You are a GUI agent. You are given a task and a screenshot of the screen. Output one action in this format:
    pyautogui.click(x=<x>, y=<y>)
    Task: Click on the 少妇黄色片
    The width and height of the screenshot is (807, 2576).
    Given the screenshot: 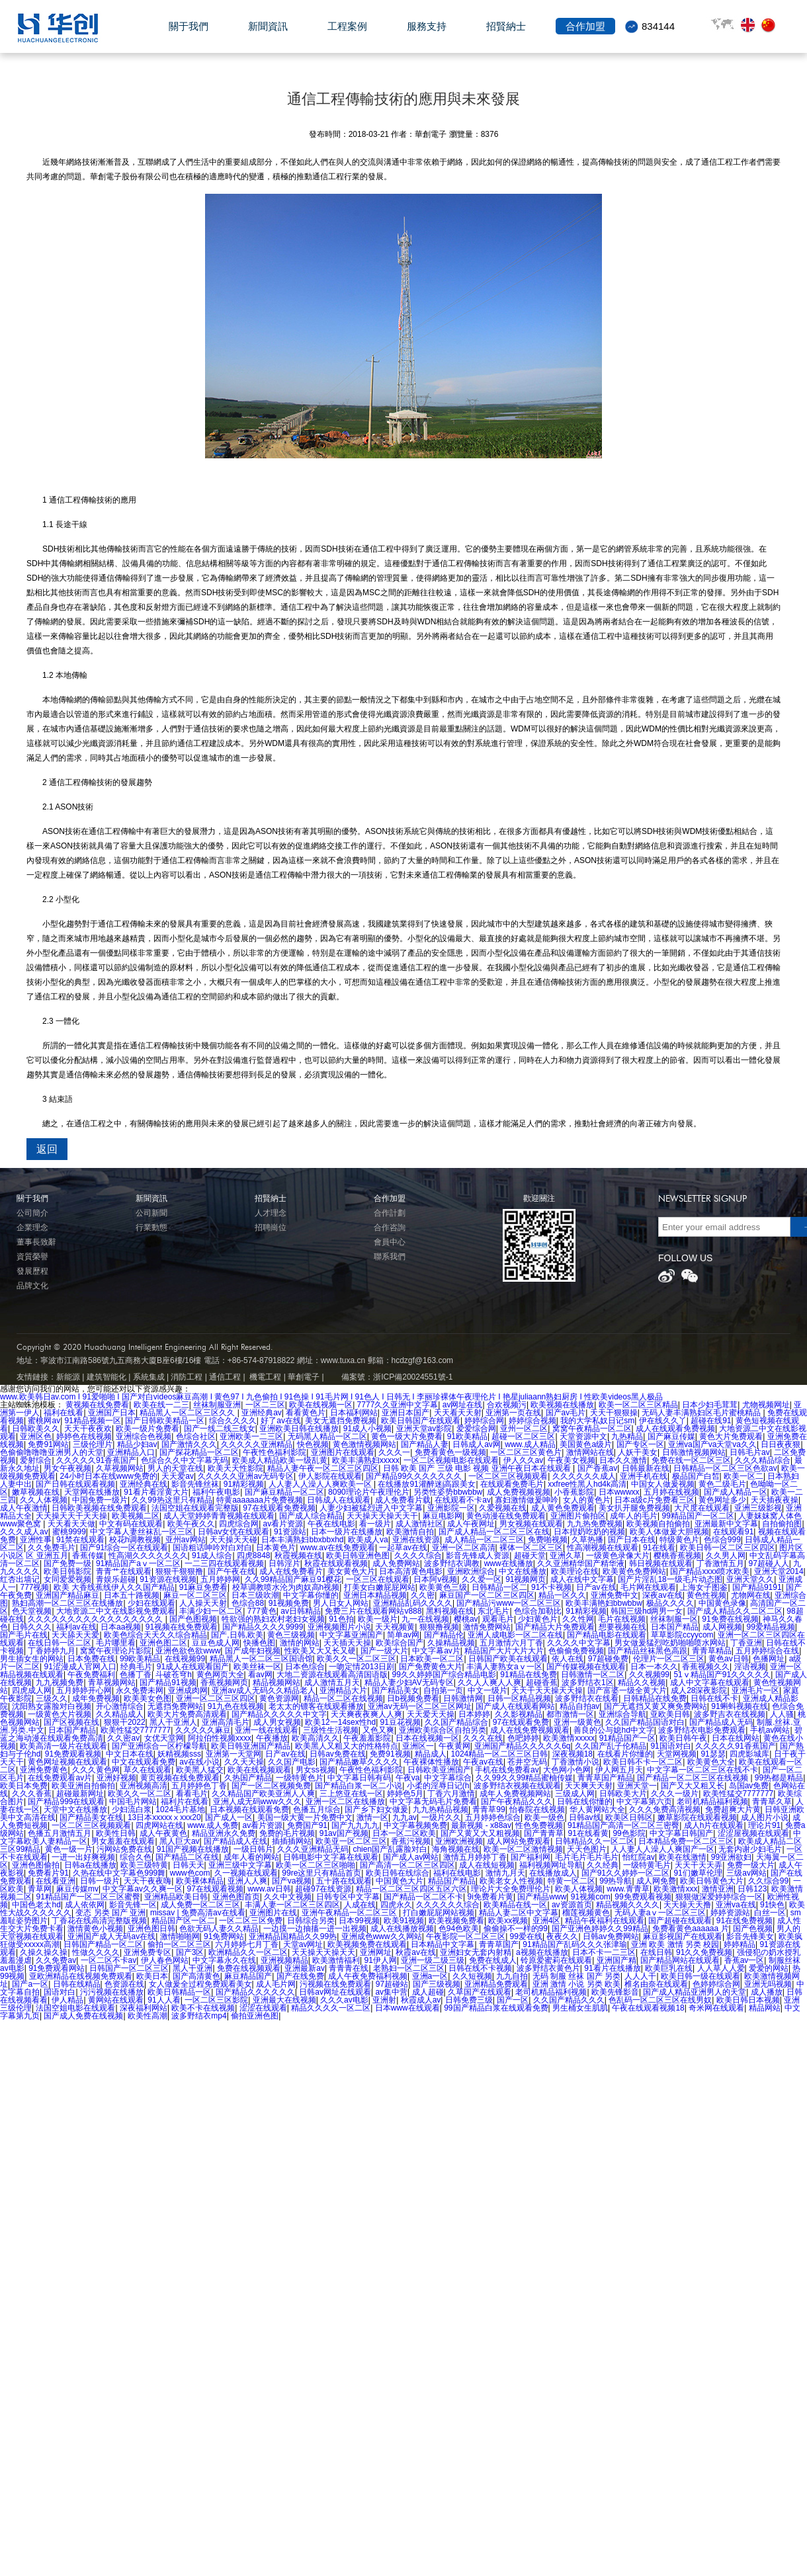 What is the action you would take?
    pyautogui.click(x=538, y=1619)
    